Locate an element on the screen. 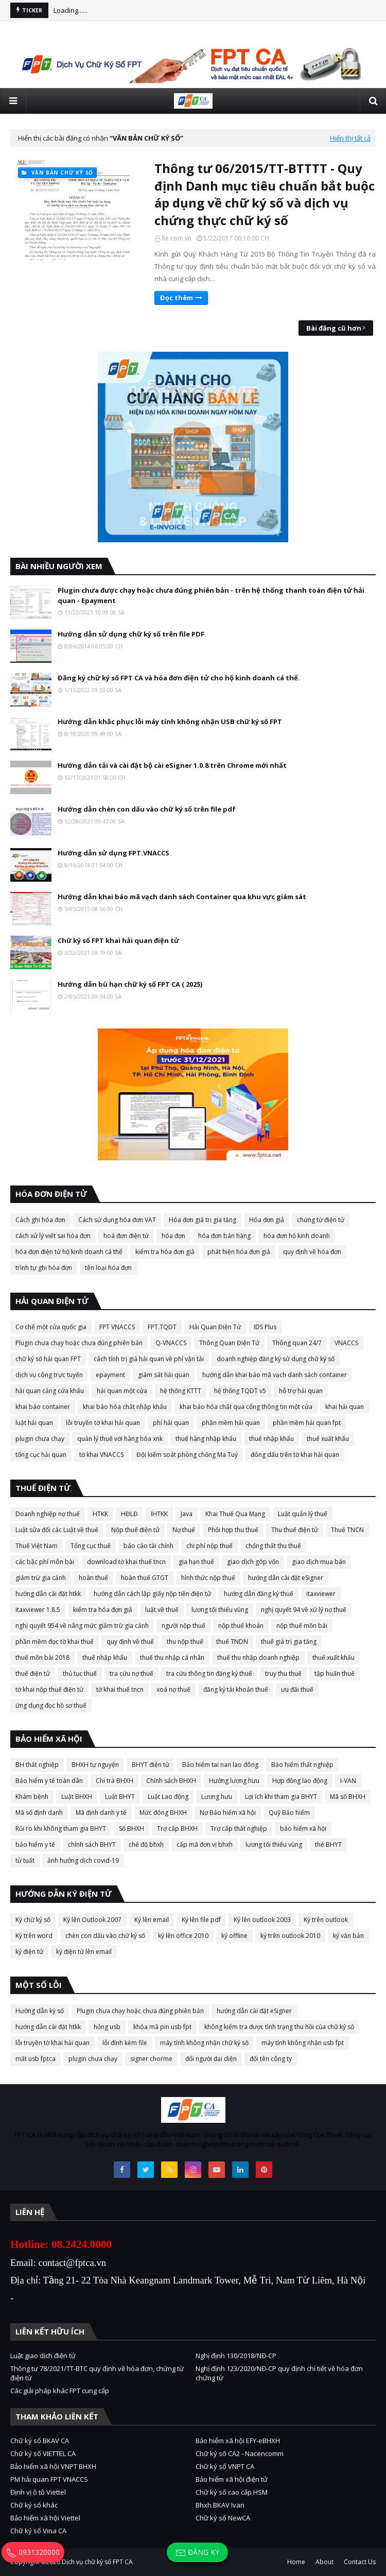 The image size is (386, 2576). Hưởng lương hưu is located at coordinates (234, 1780).